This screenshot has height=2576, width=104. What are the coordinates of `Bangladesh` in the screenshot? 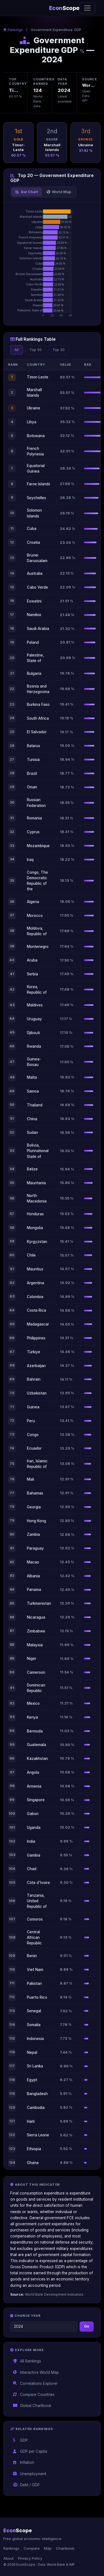 It's located at (37, 2093).